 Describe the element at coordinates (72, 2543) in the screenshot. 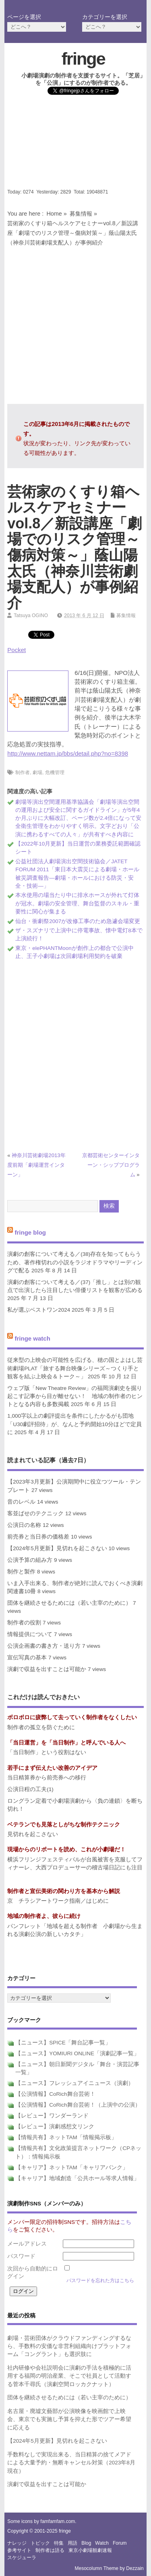

I see `用語` at that location.